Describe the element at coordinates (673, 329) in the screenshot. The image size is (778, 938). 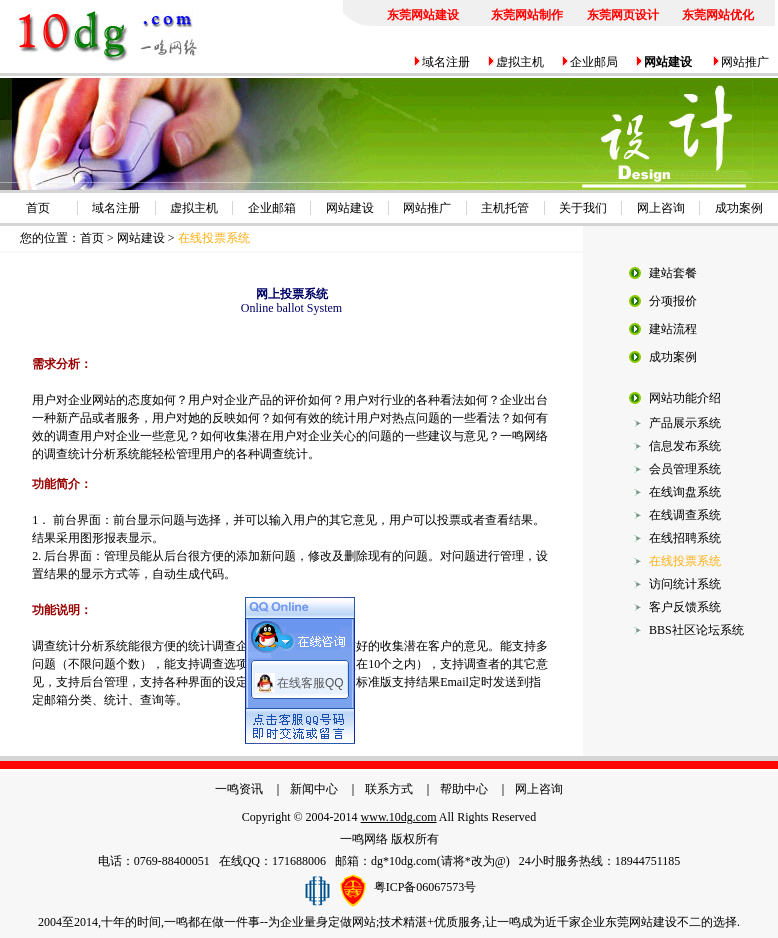
I see `建站流程` at that location.